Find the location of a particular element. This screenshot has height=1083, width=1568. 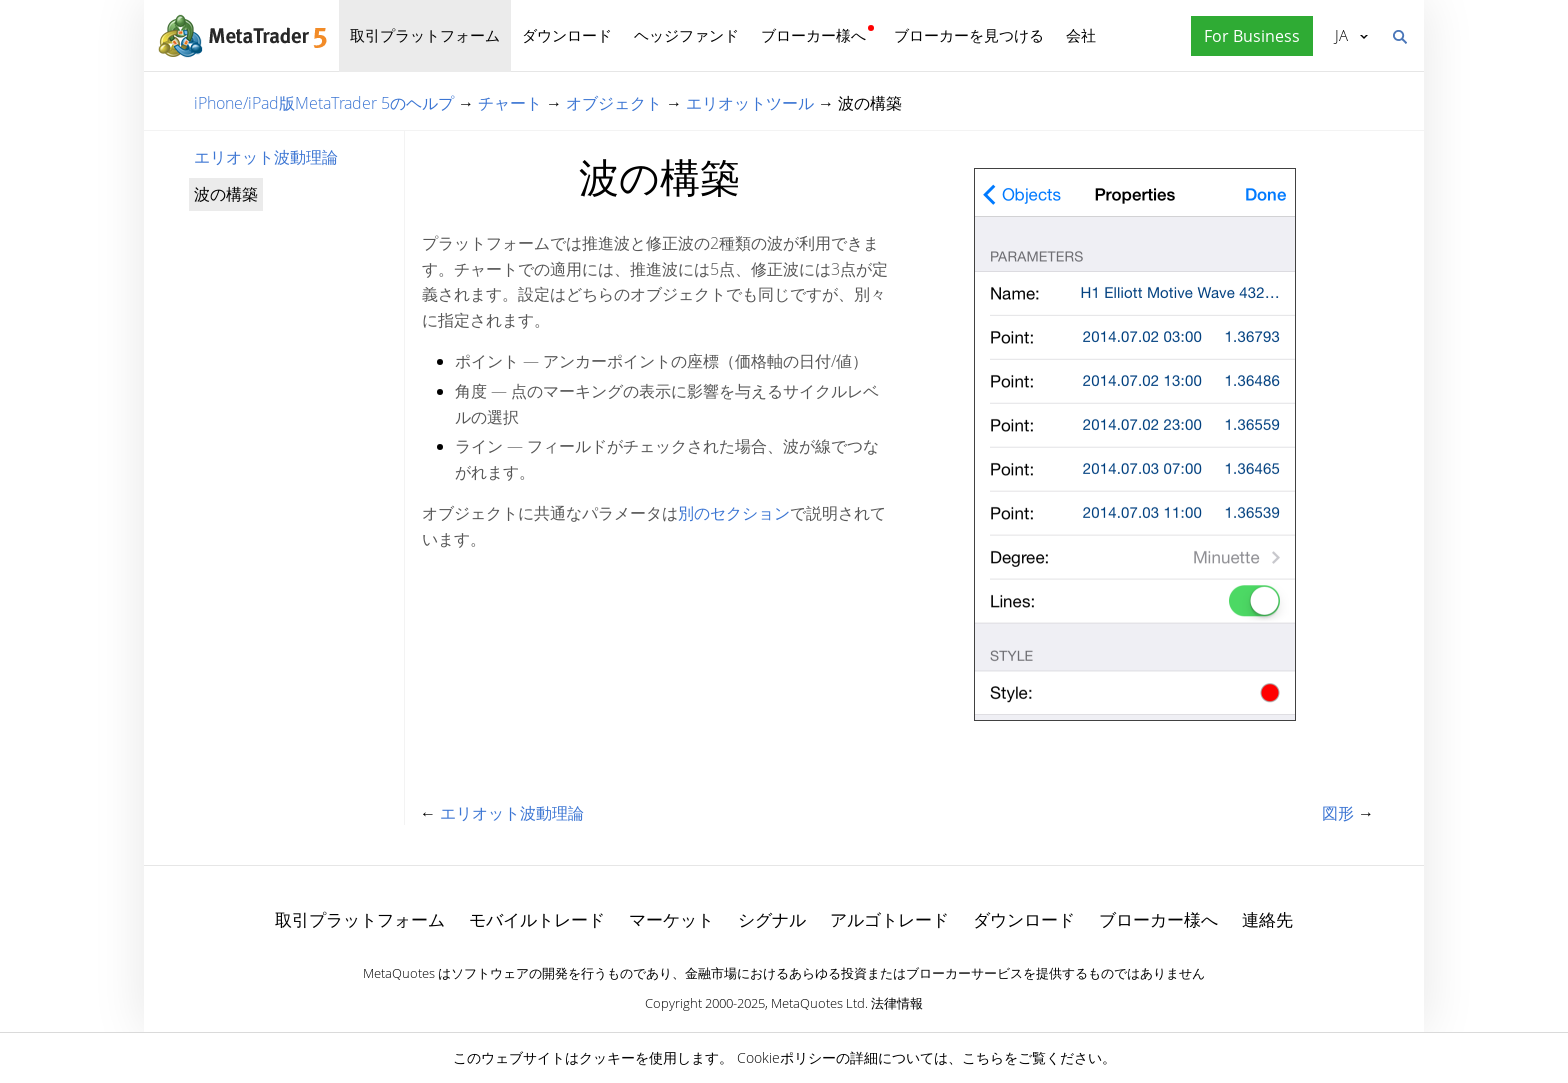

法律情報 is located at coordinates (897, 1003).